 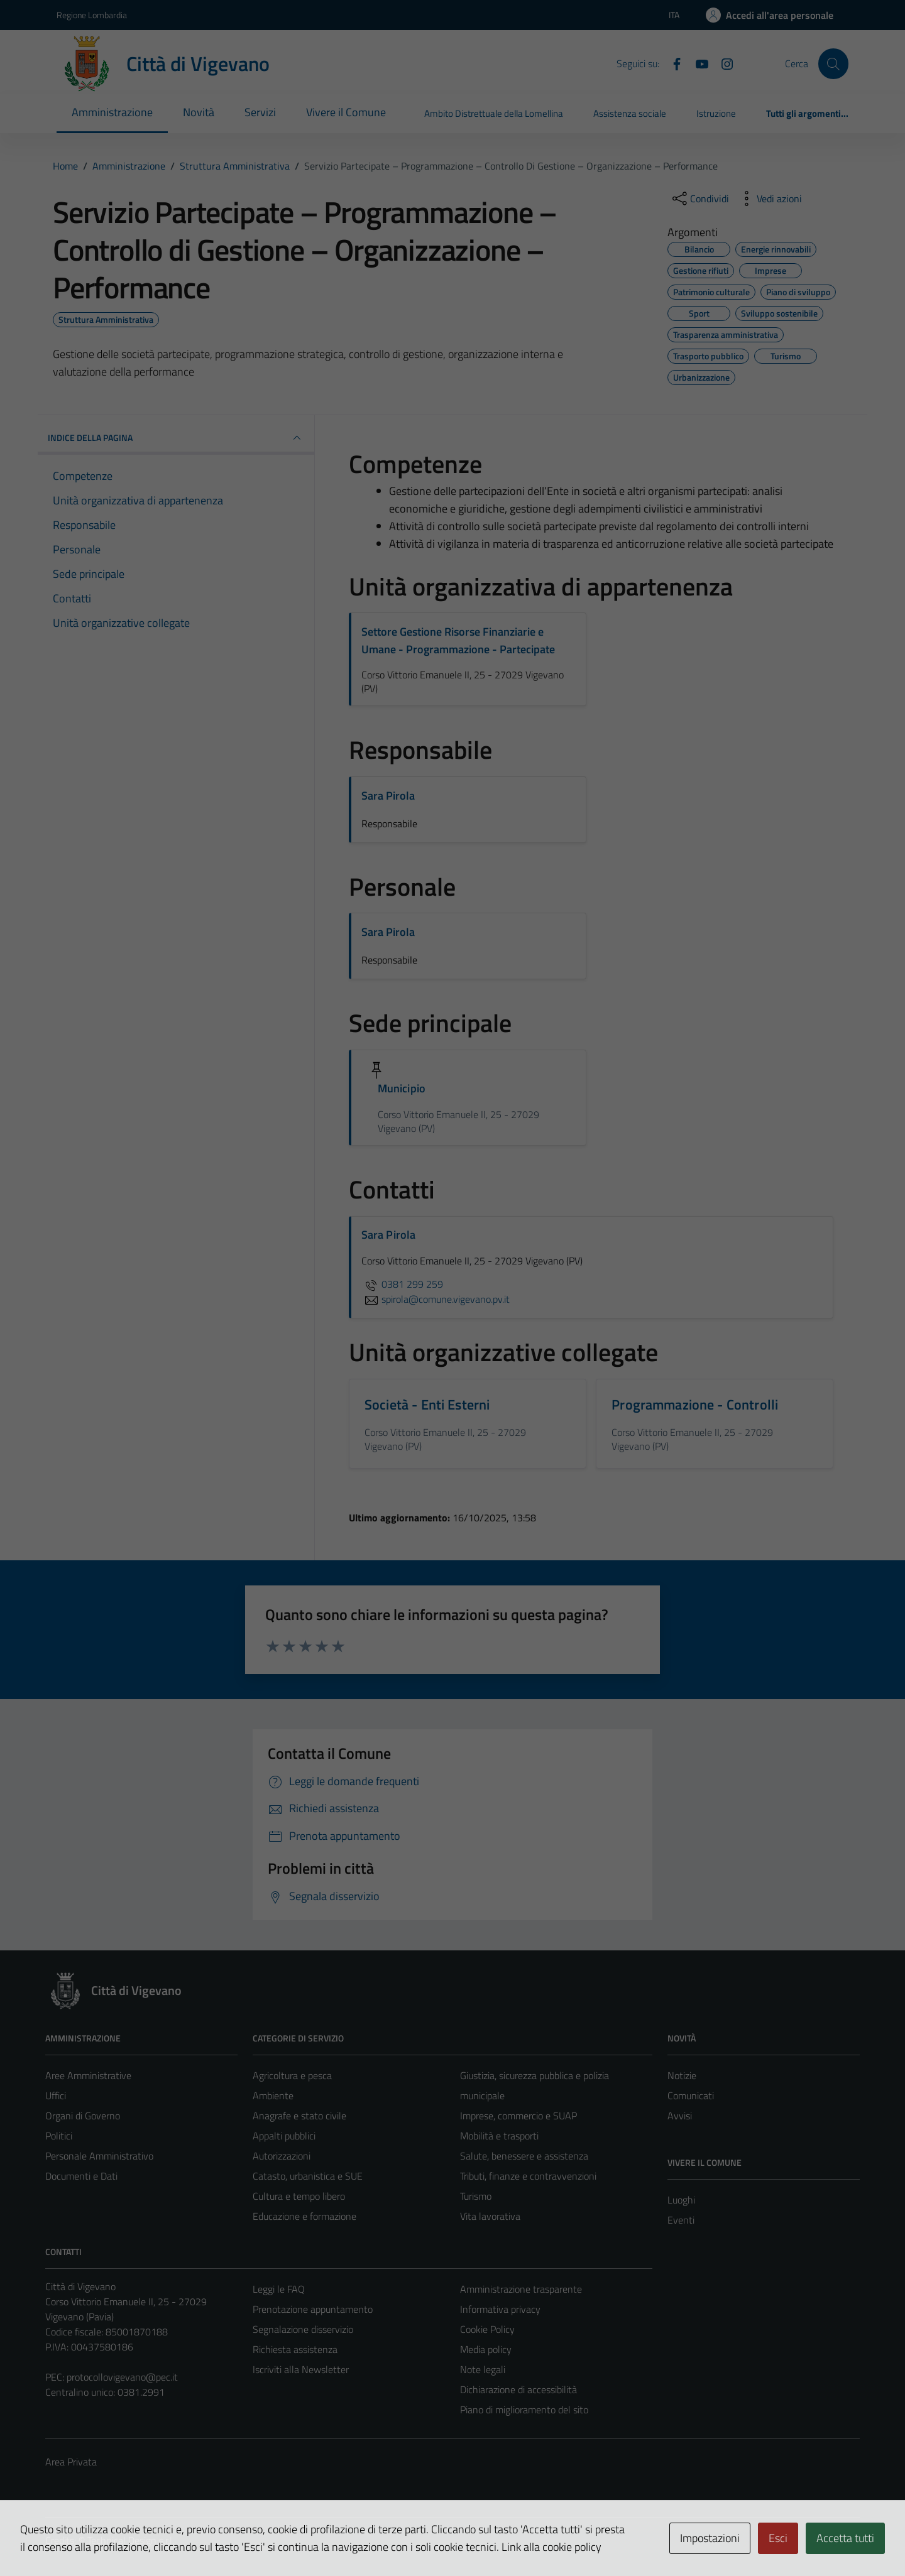 I want to click on Catasto, urbanistica e SUE, so click(x=308, y=2175).